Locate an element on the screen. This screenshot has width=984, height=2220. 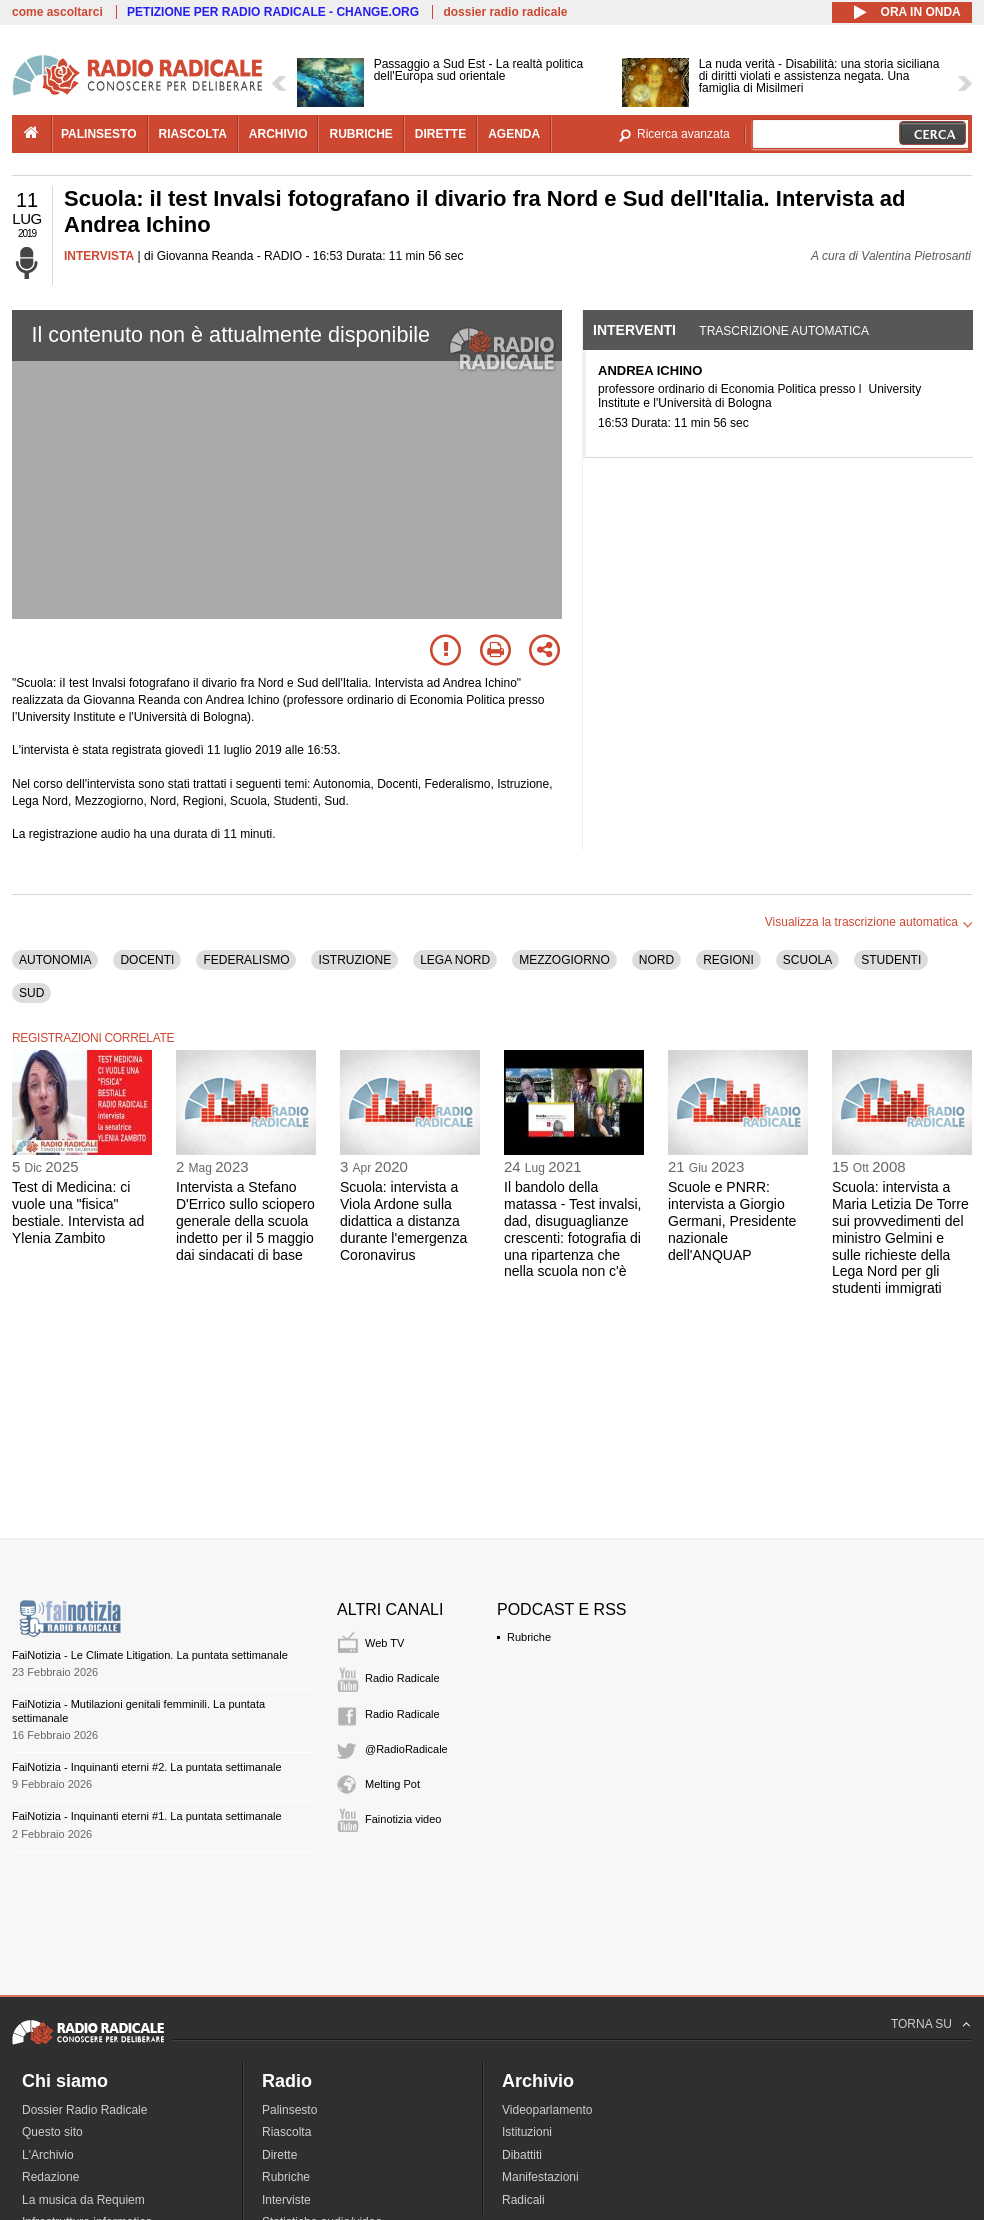
FaiNotizia - Inquinanti eterni #2. La puntata settimanale is located at coordinates (147, 1767).